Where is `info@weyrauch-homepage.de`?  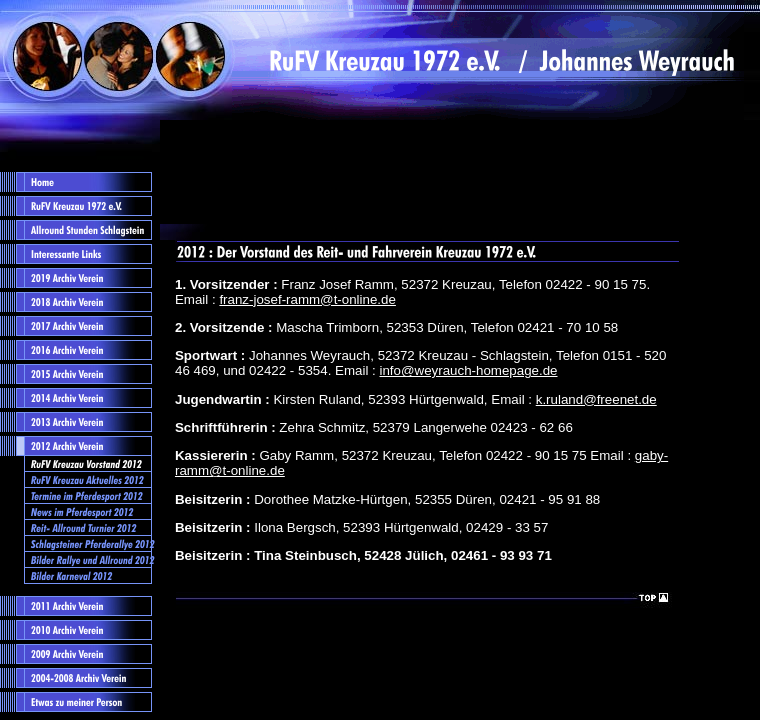
info@weyrauch-homepage.de is located at coordinates (468, 370).